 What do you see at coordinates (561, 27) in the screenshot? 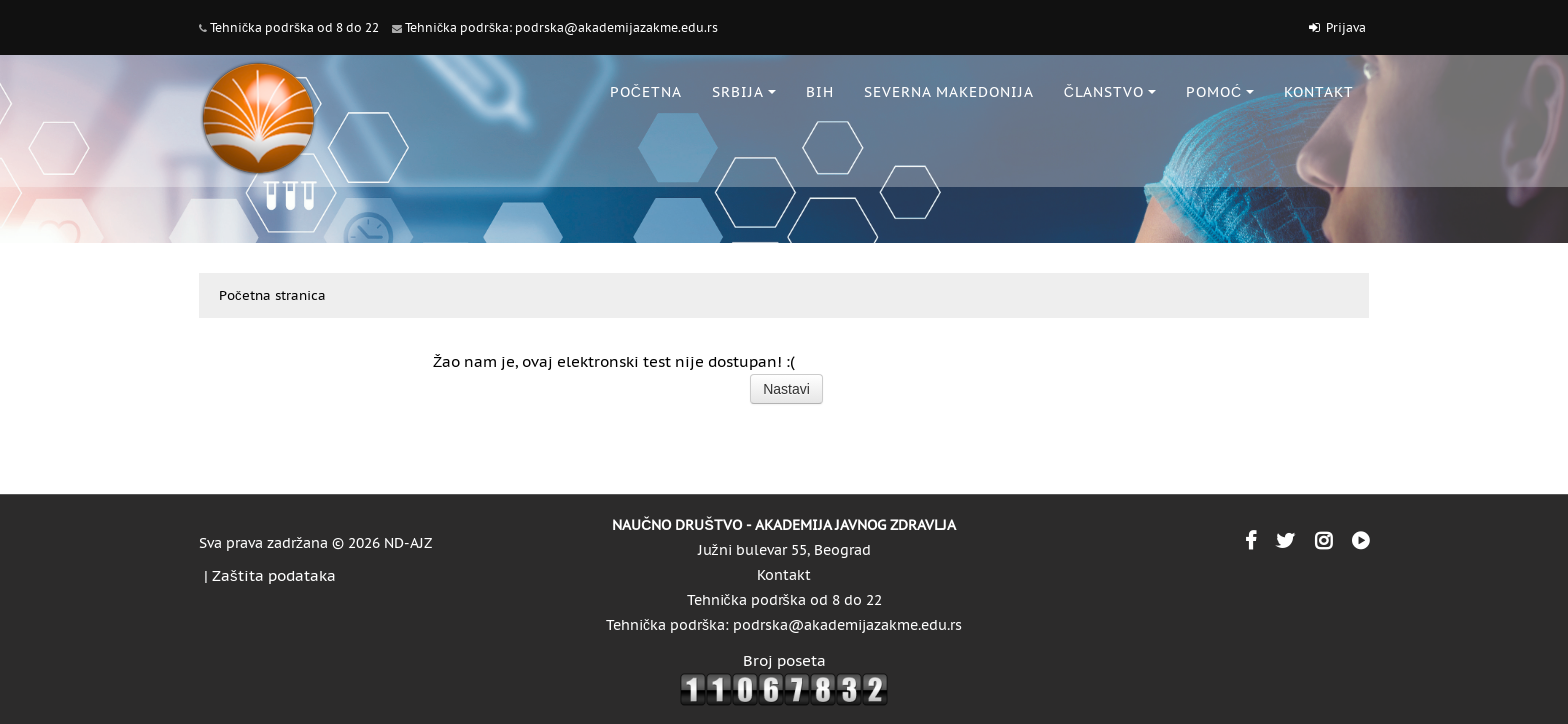
I see `Tehnička podrška: podrska@akademijazakme.edu.rs` at bounding box center [561, 27].